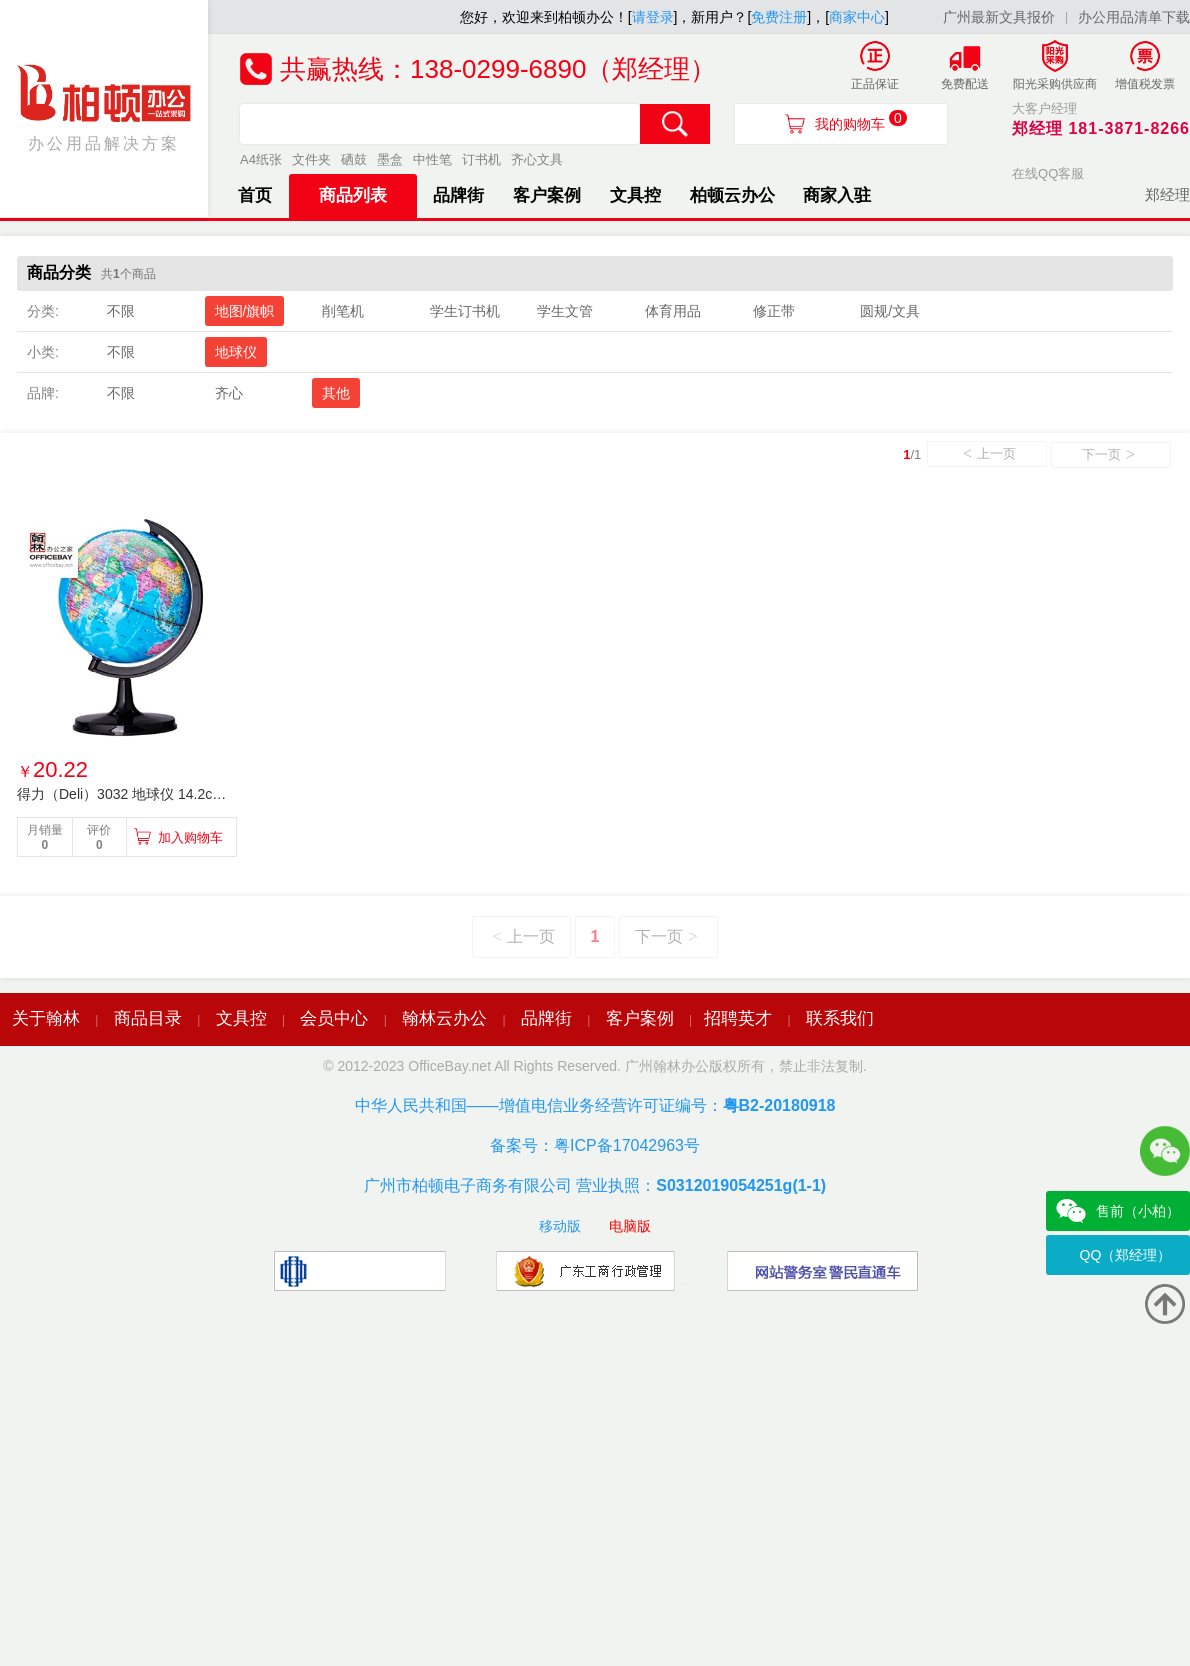 The image size is (1190, 1666). I want to click on 移动版, so click(560, 1226).